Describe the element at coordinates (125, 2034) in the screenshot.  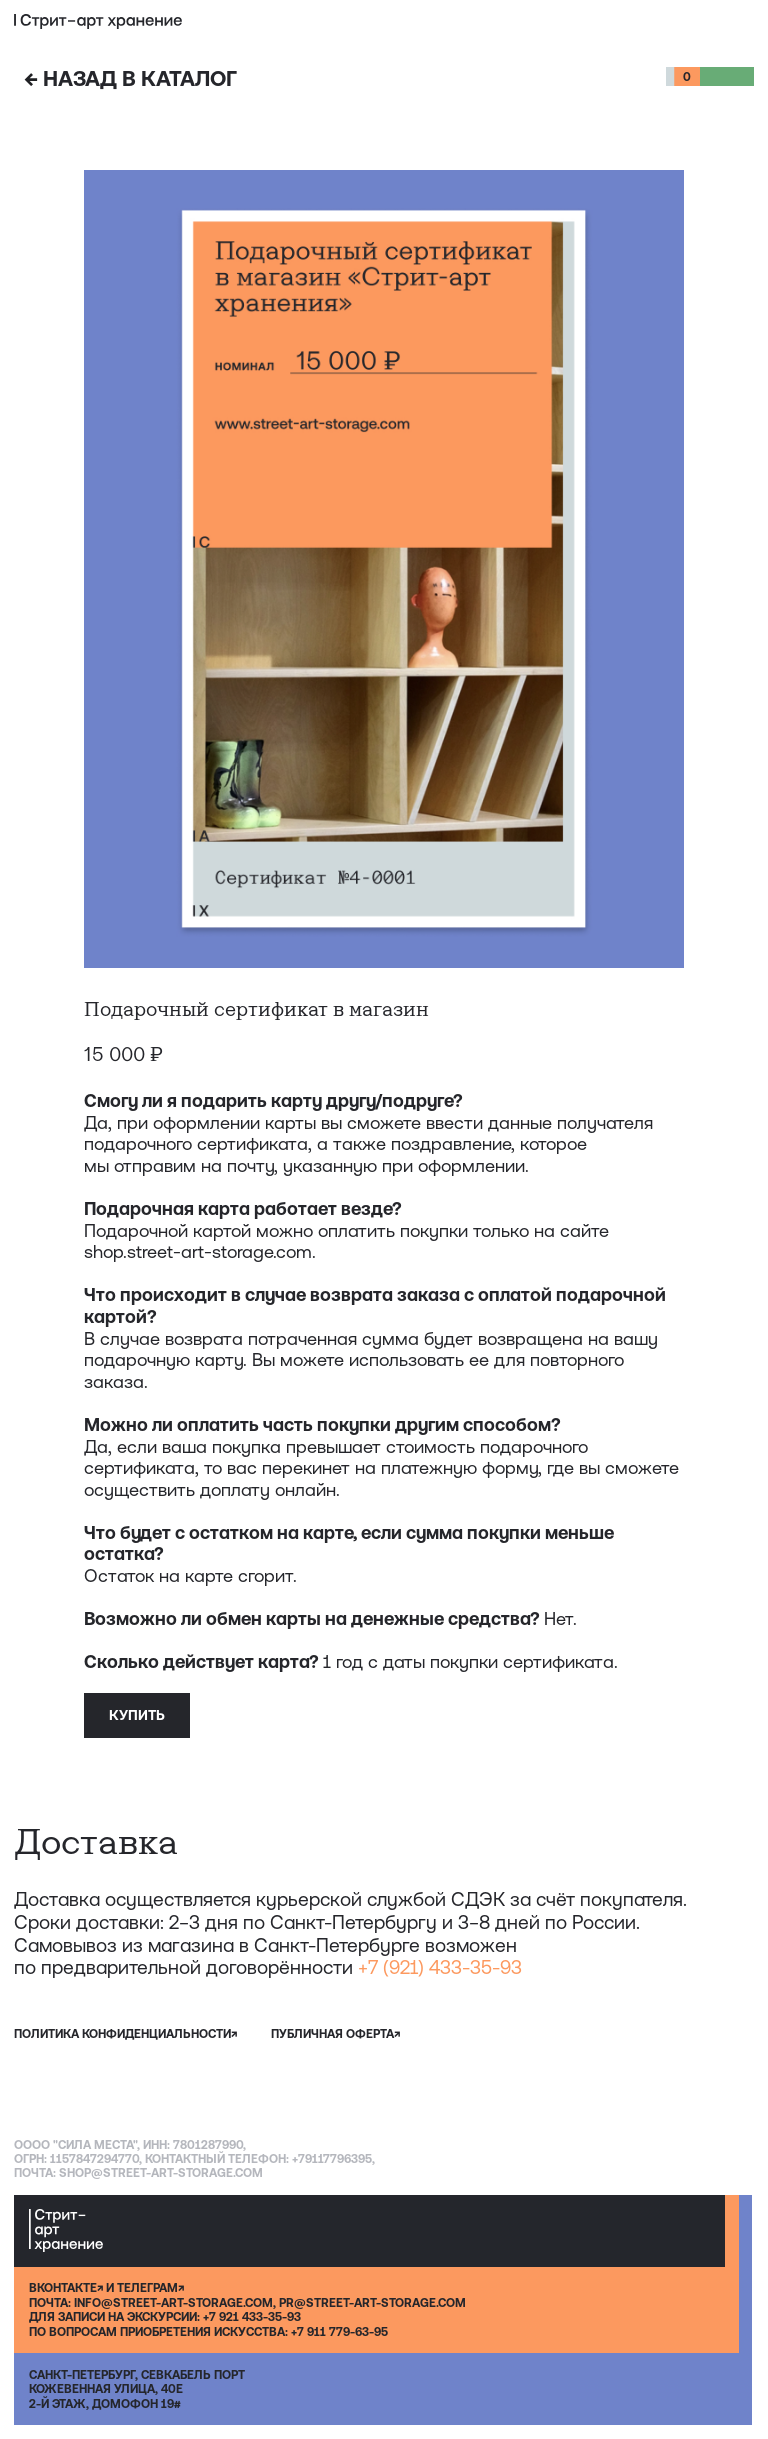
I see `политика конфиденциальности↗` at that location.